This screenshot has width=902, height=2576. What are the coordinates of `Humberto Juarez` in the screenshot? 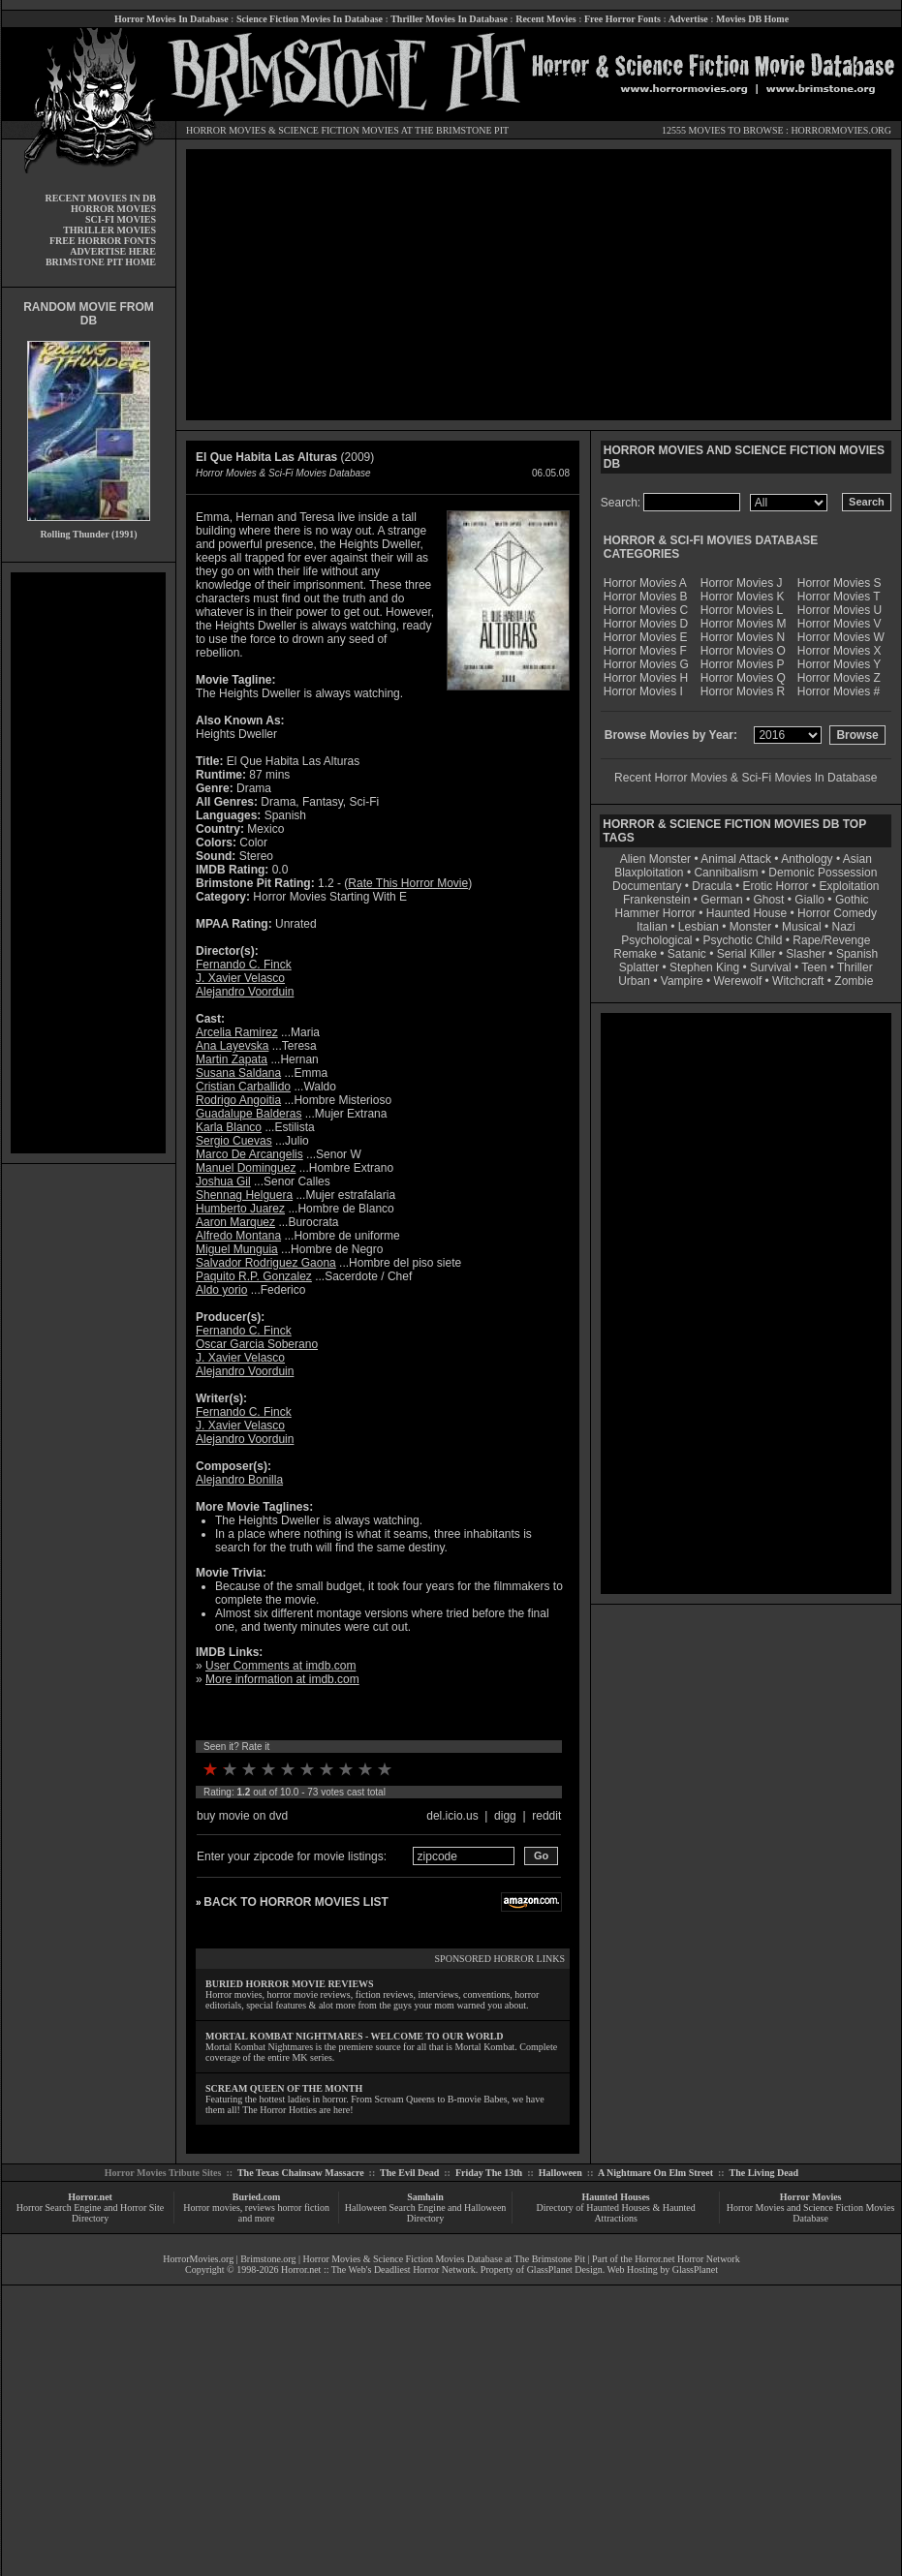 It's located at (240, 1208).